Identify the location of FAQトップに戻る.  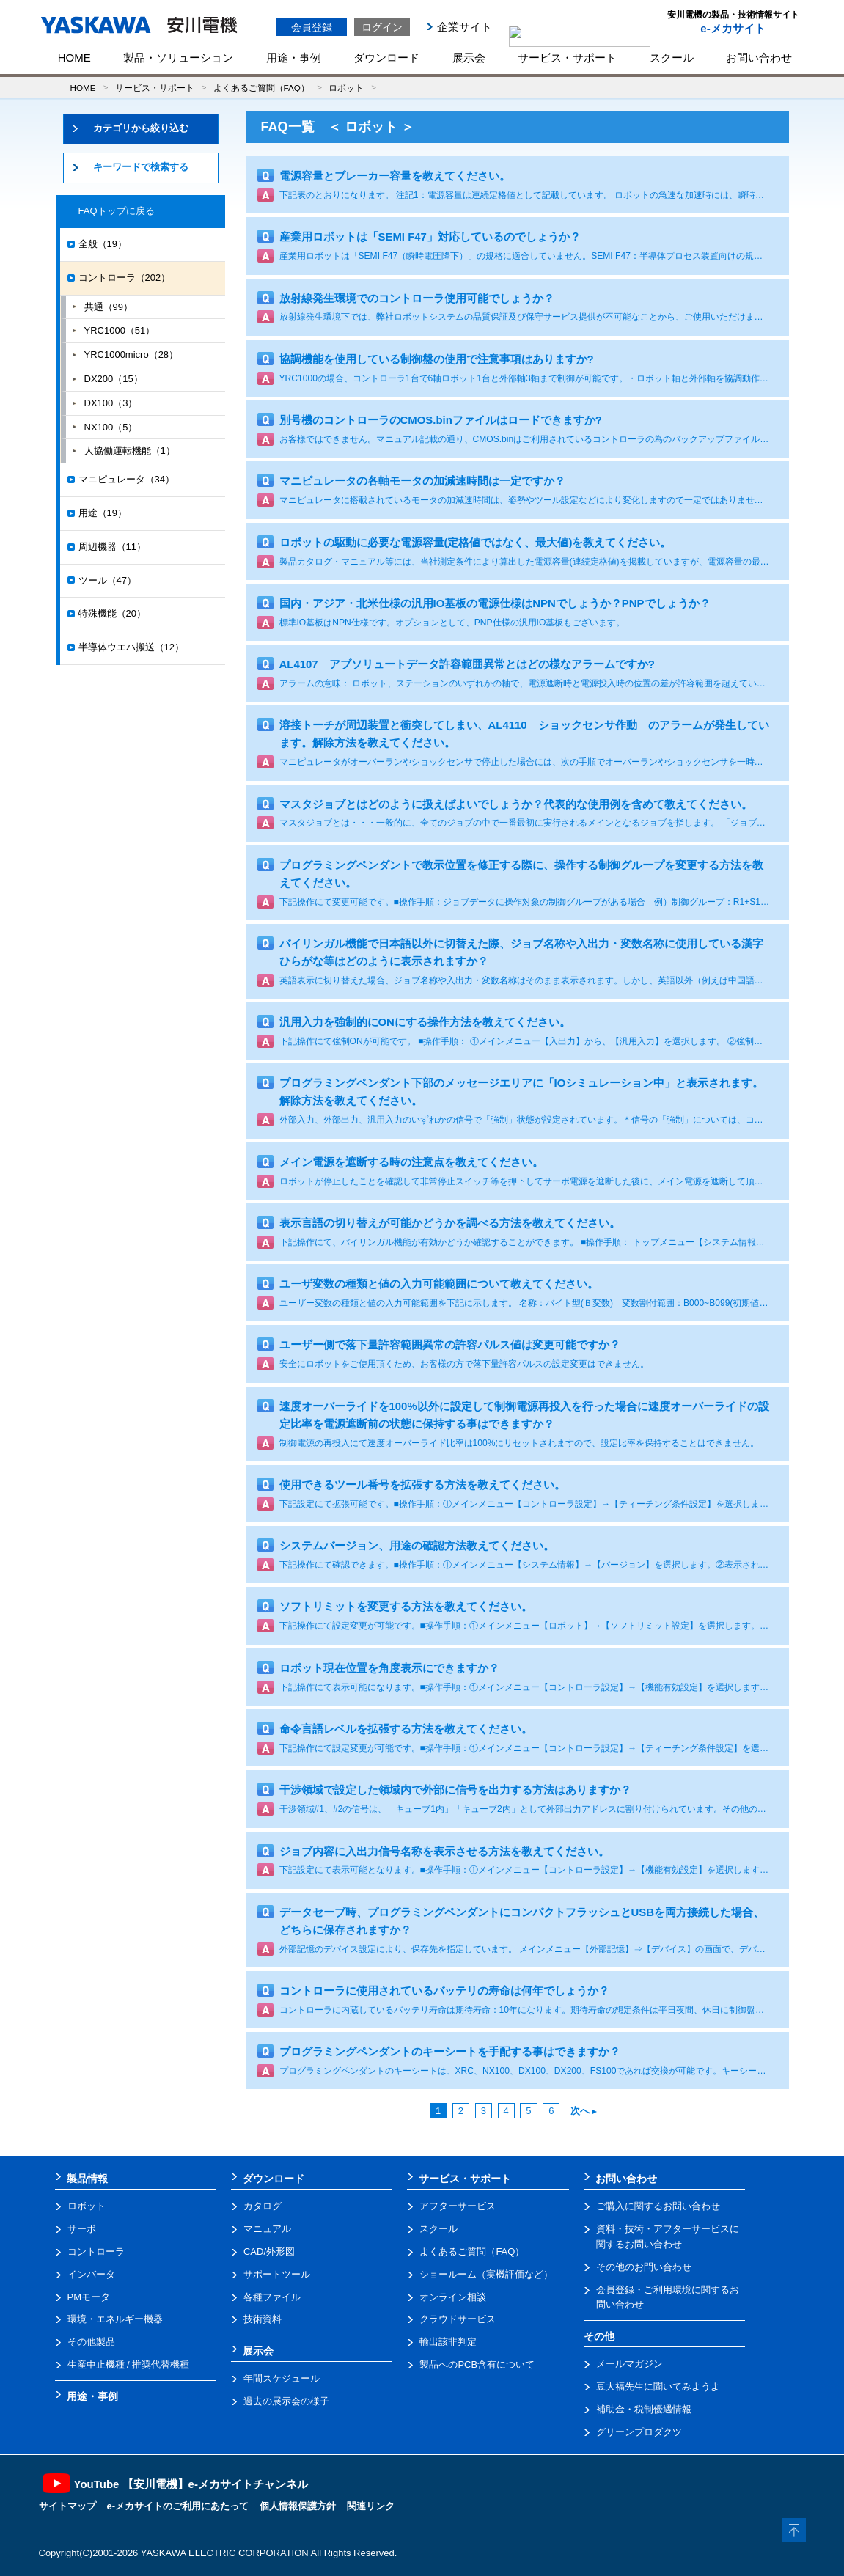
(116, 210).